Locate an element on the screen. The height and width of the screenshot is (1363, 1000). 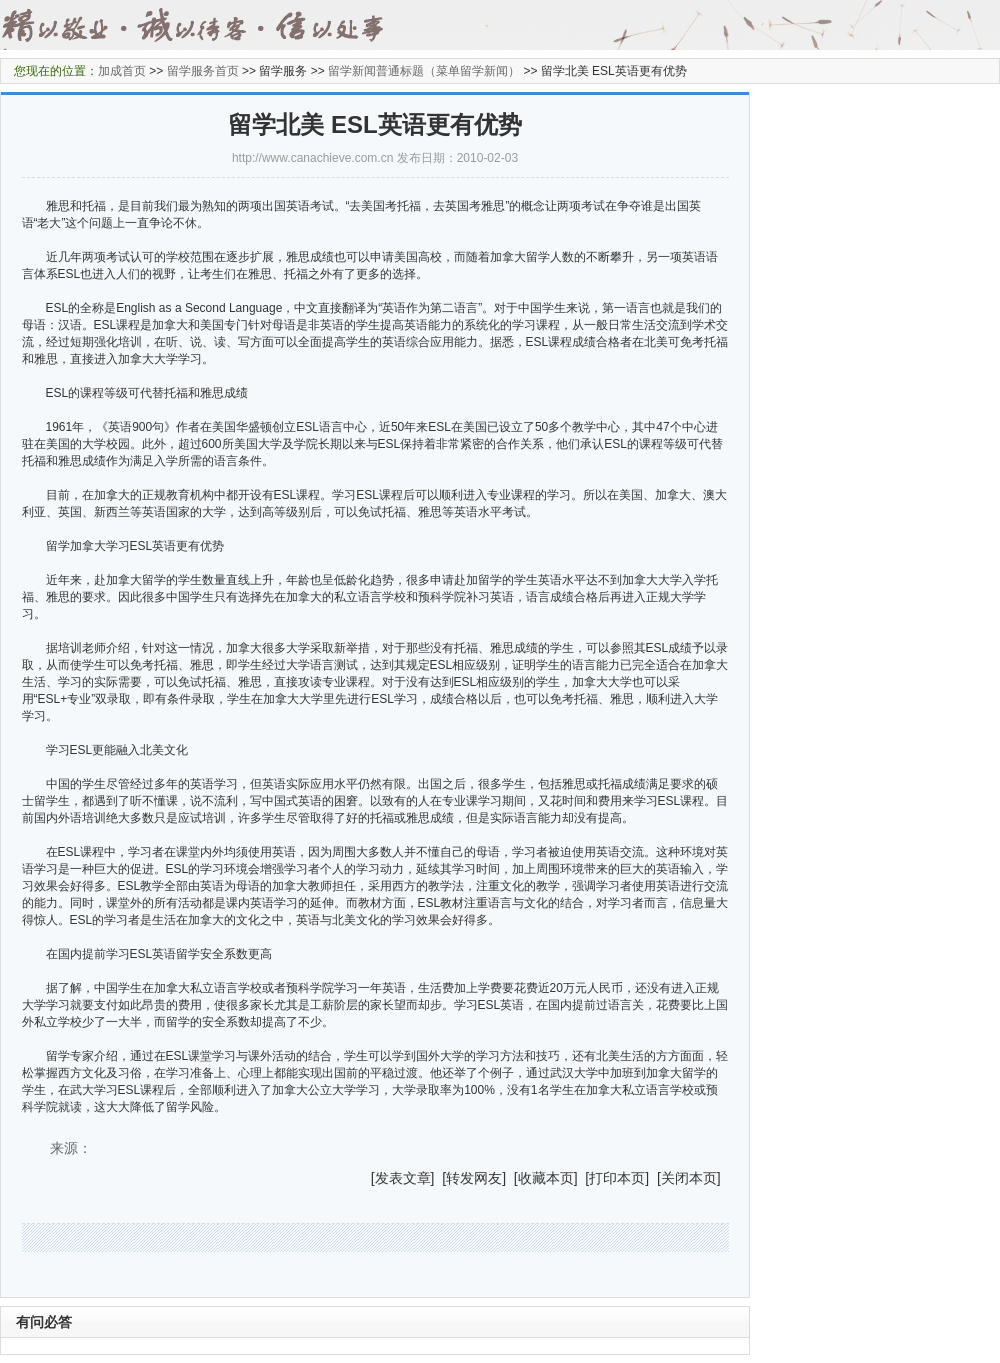
加成首页 is located at coordinates (122, 71).